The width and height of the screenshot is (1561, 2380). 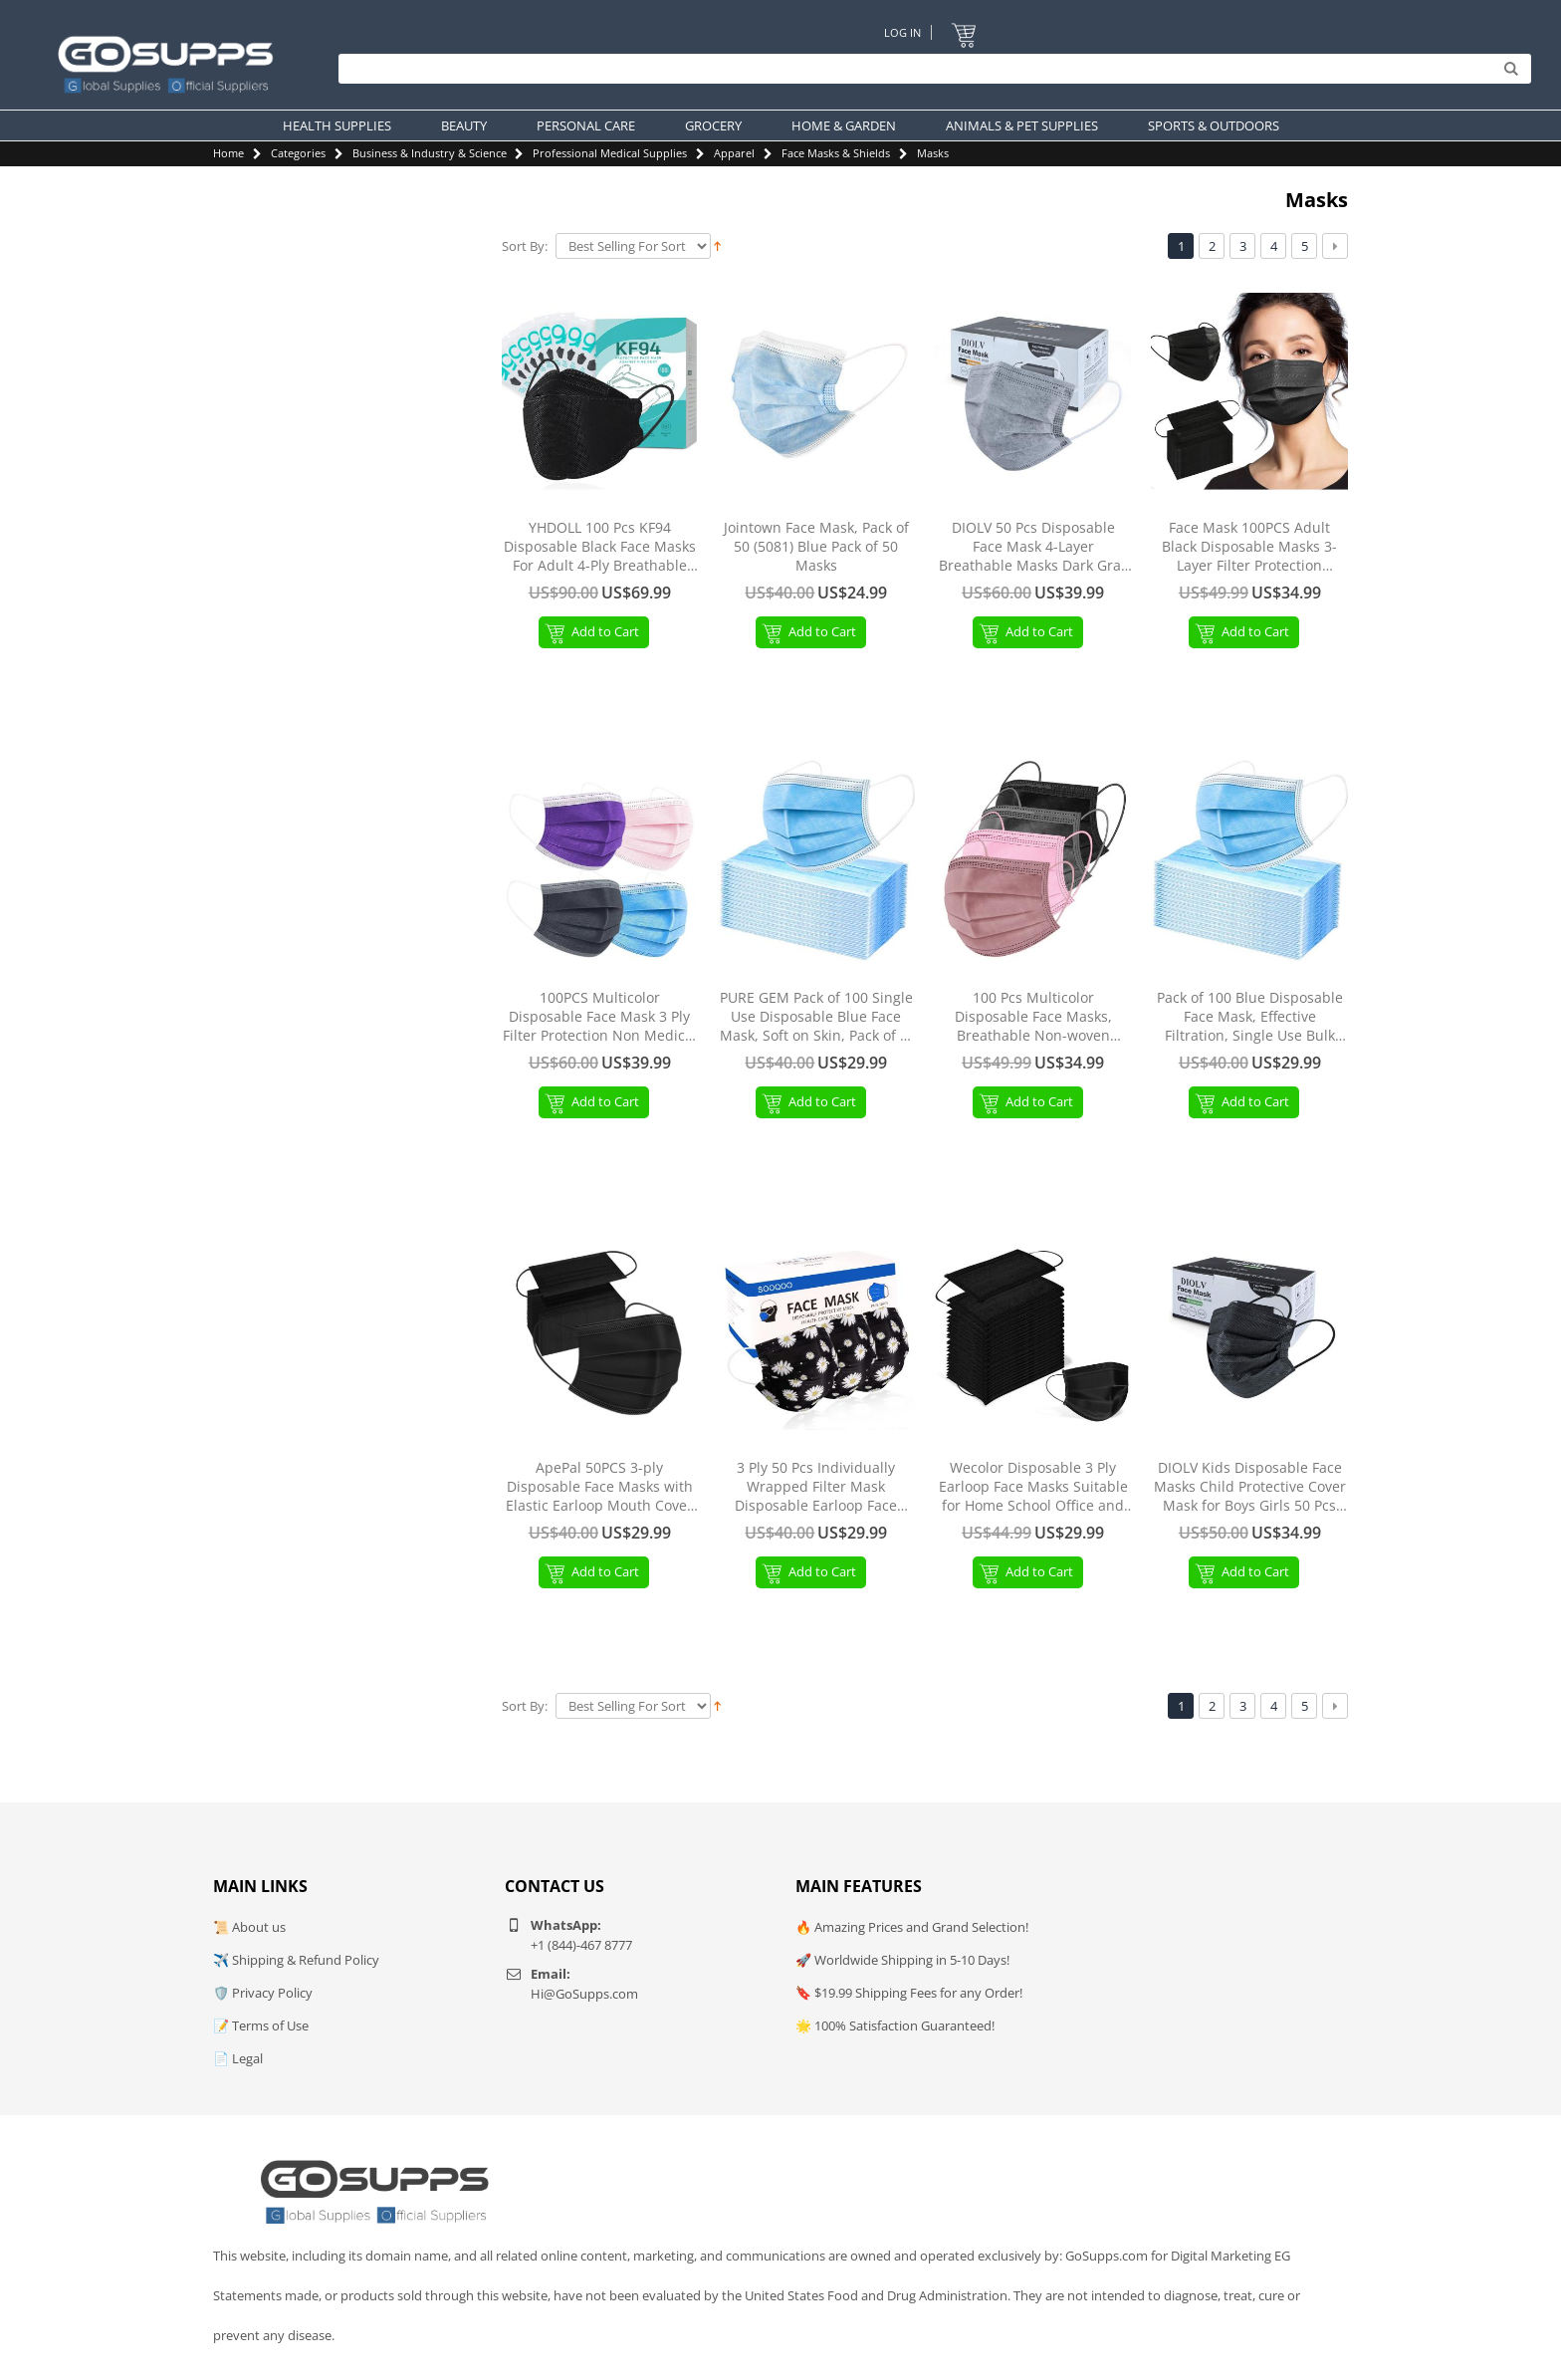 I want to click on 📄 Legal, so click(x=238, y=2058).